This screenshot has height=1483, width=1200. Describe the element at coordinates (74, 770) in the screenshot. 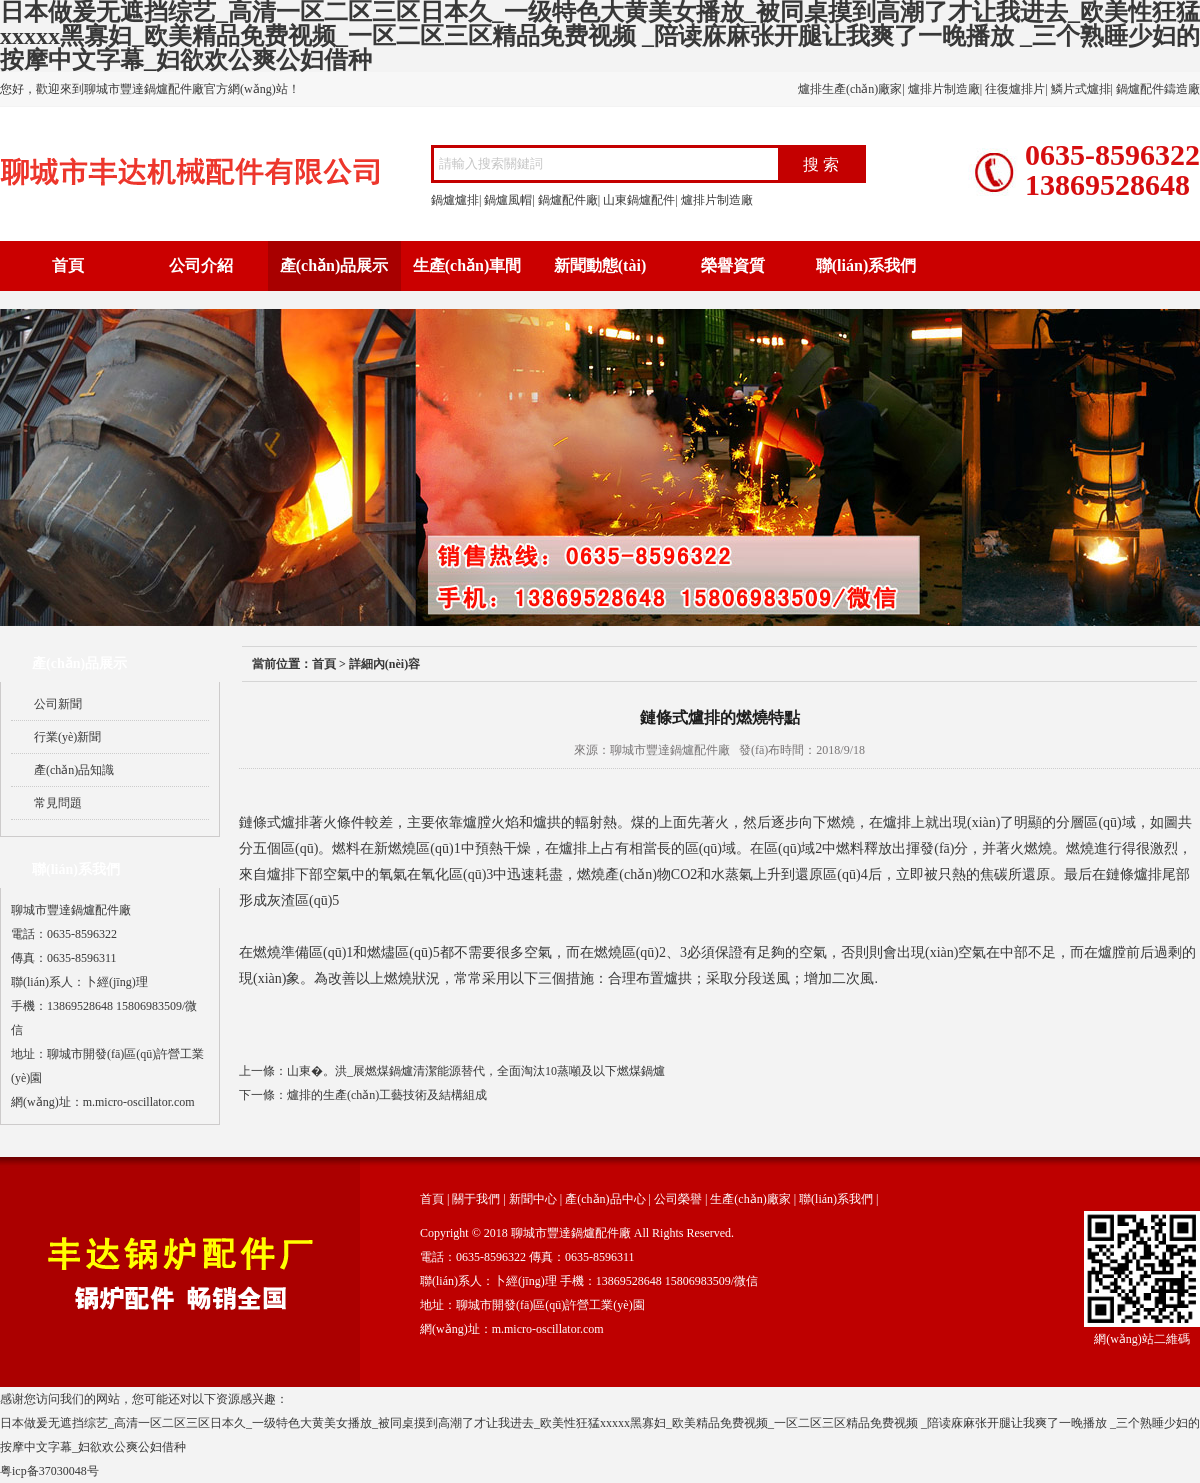

I see `產(chǎn)品知識` at that location.